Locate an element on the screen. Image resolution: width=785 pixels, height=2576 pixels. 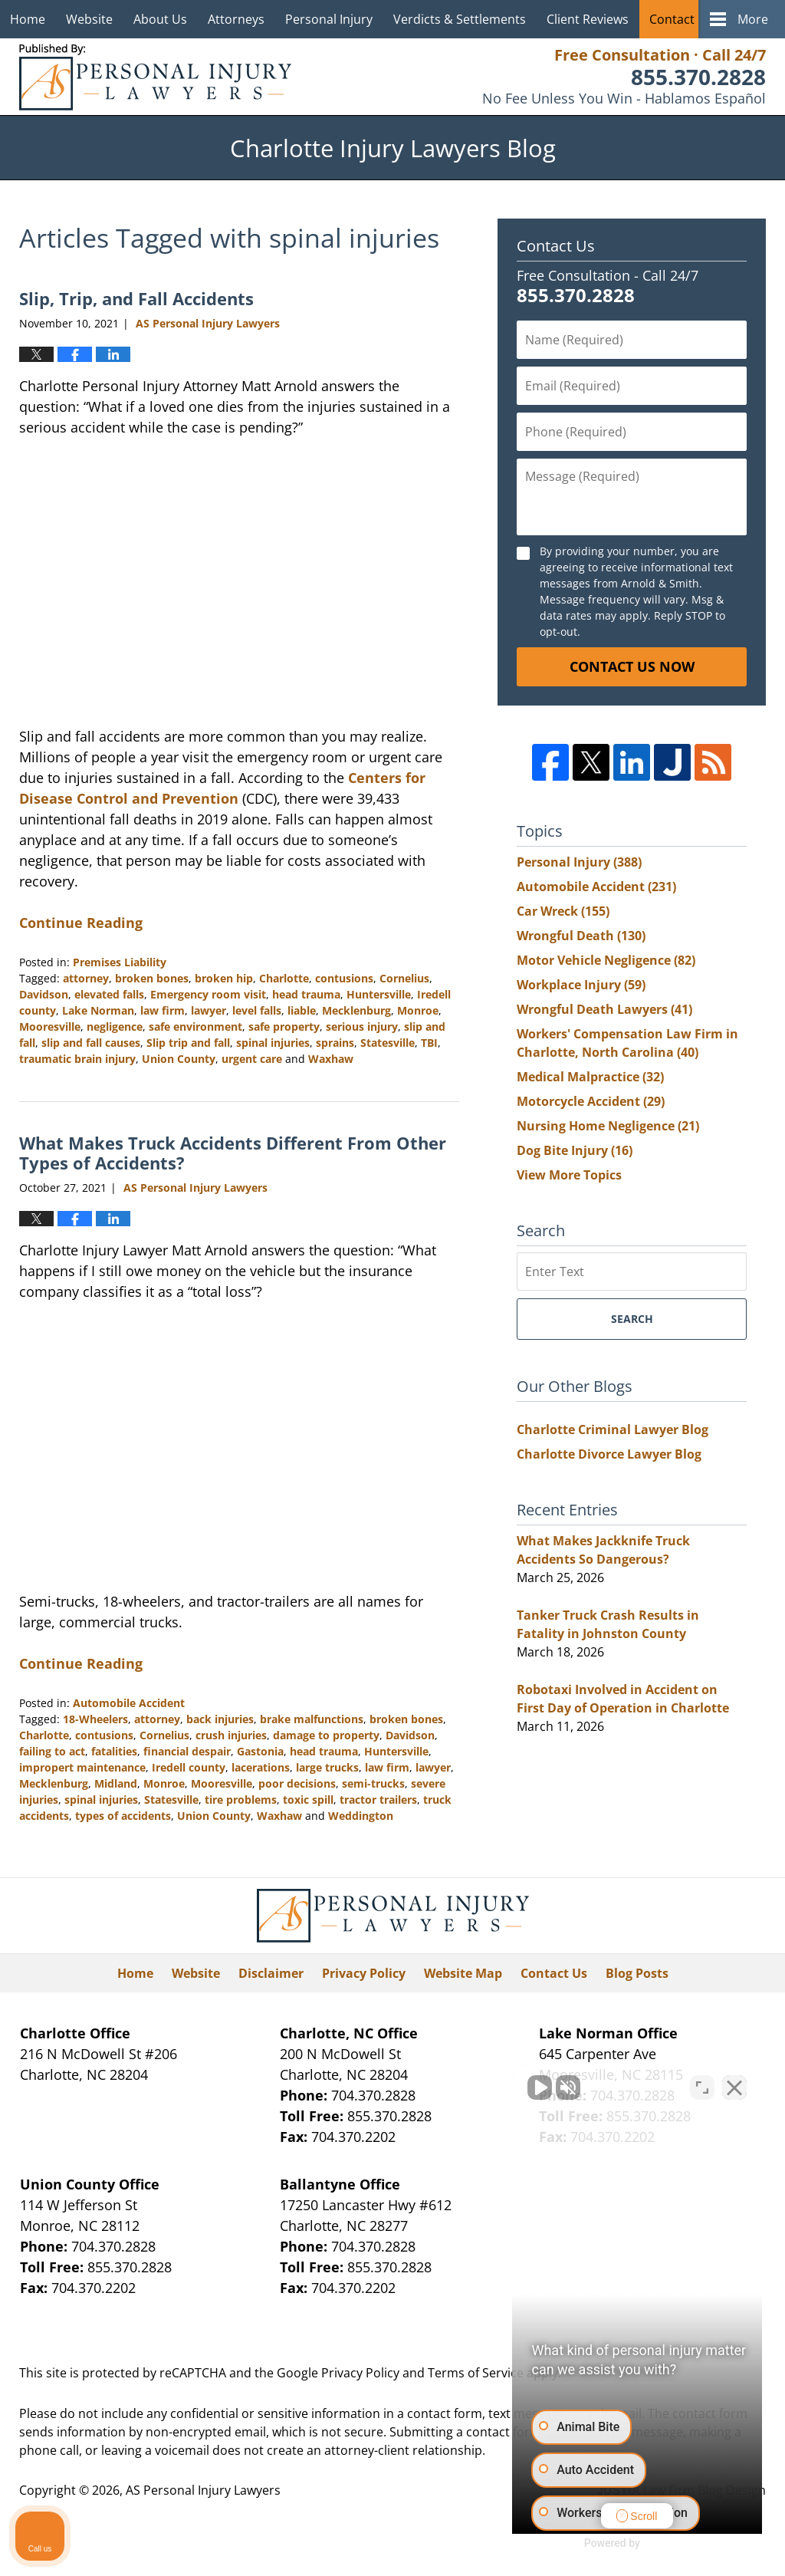
Statesville is located at coordinates (387, 1042).